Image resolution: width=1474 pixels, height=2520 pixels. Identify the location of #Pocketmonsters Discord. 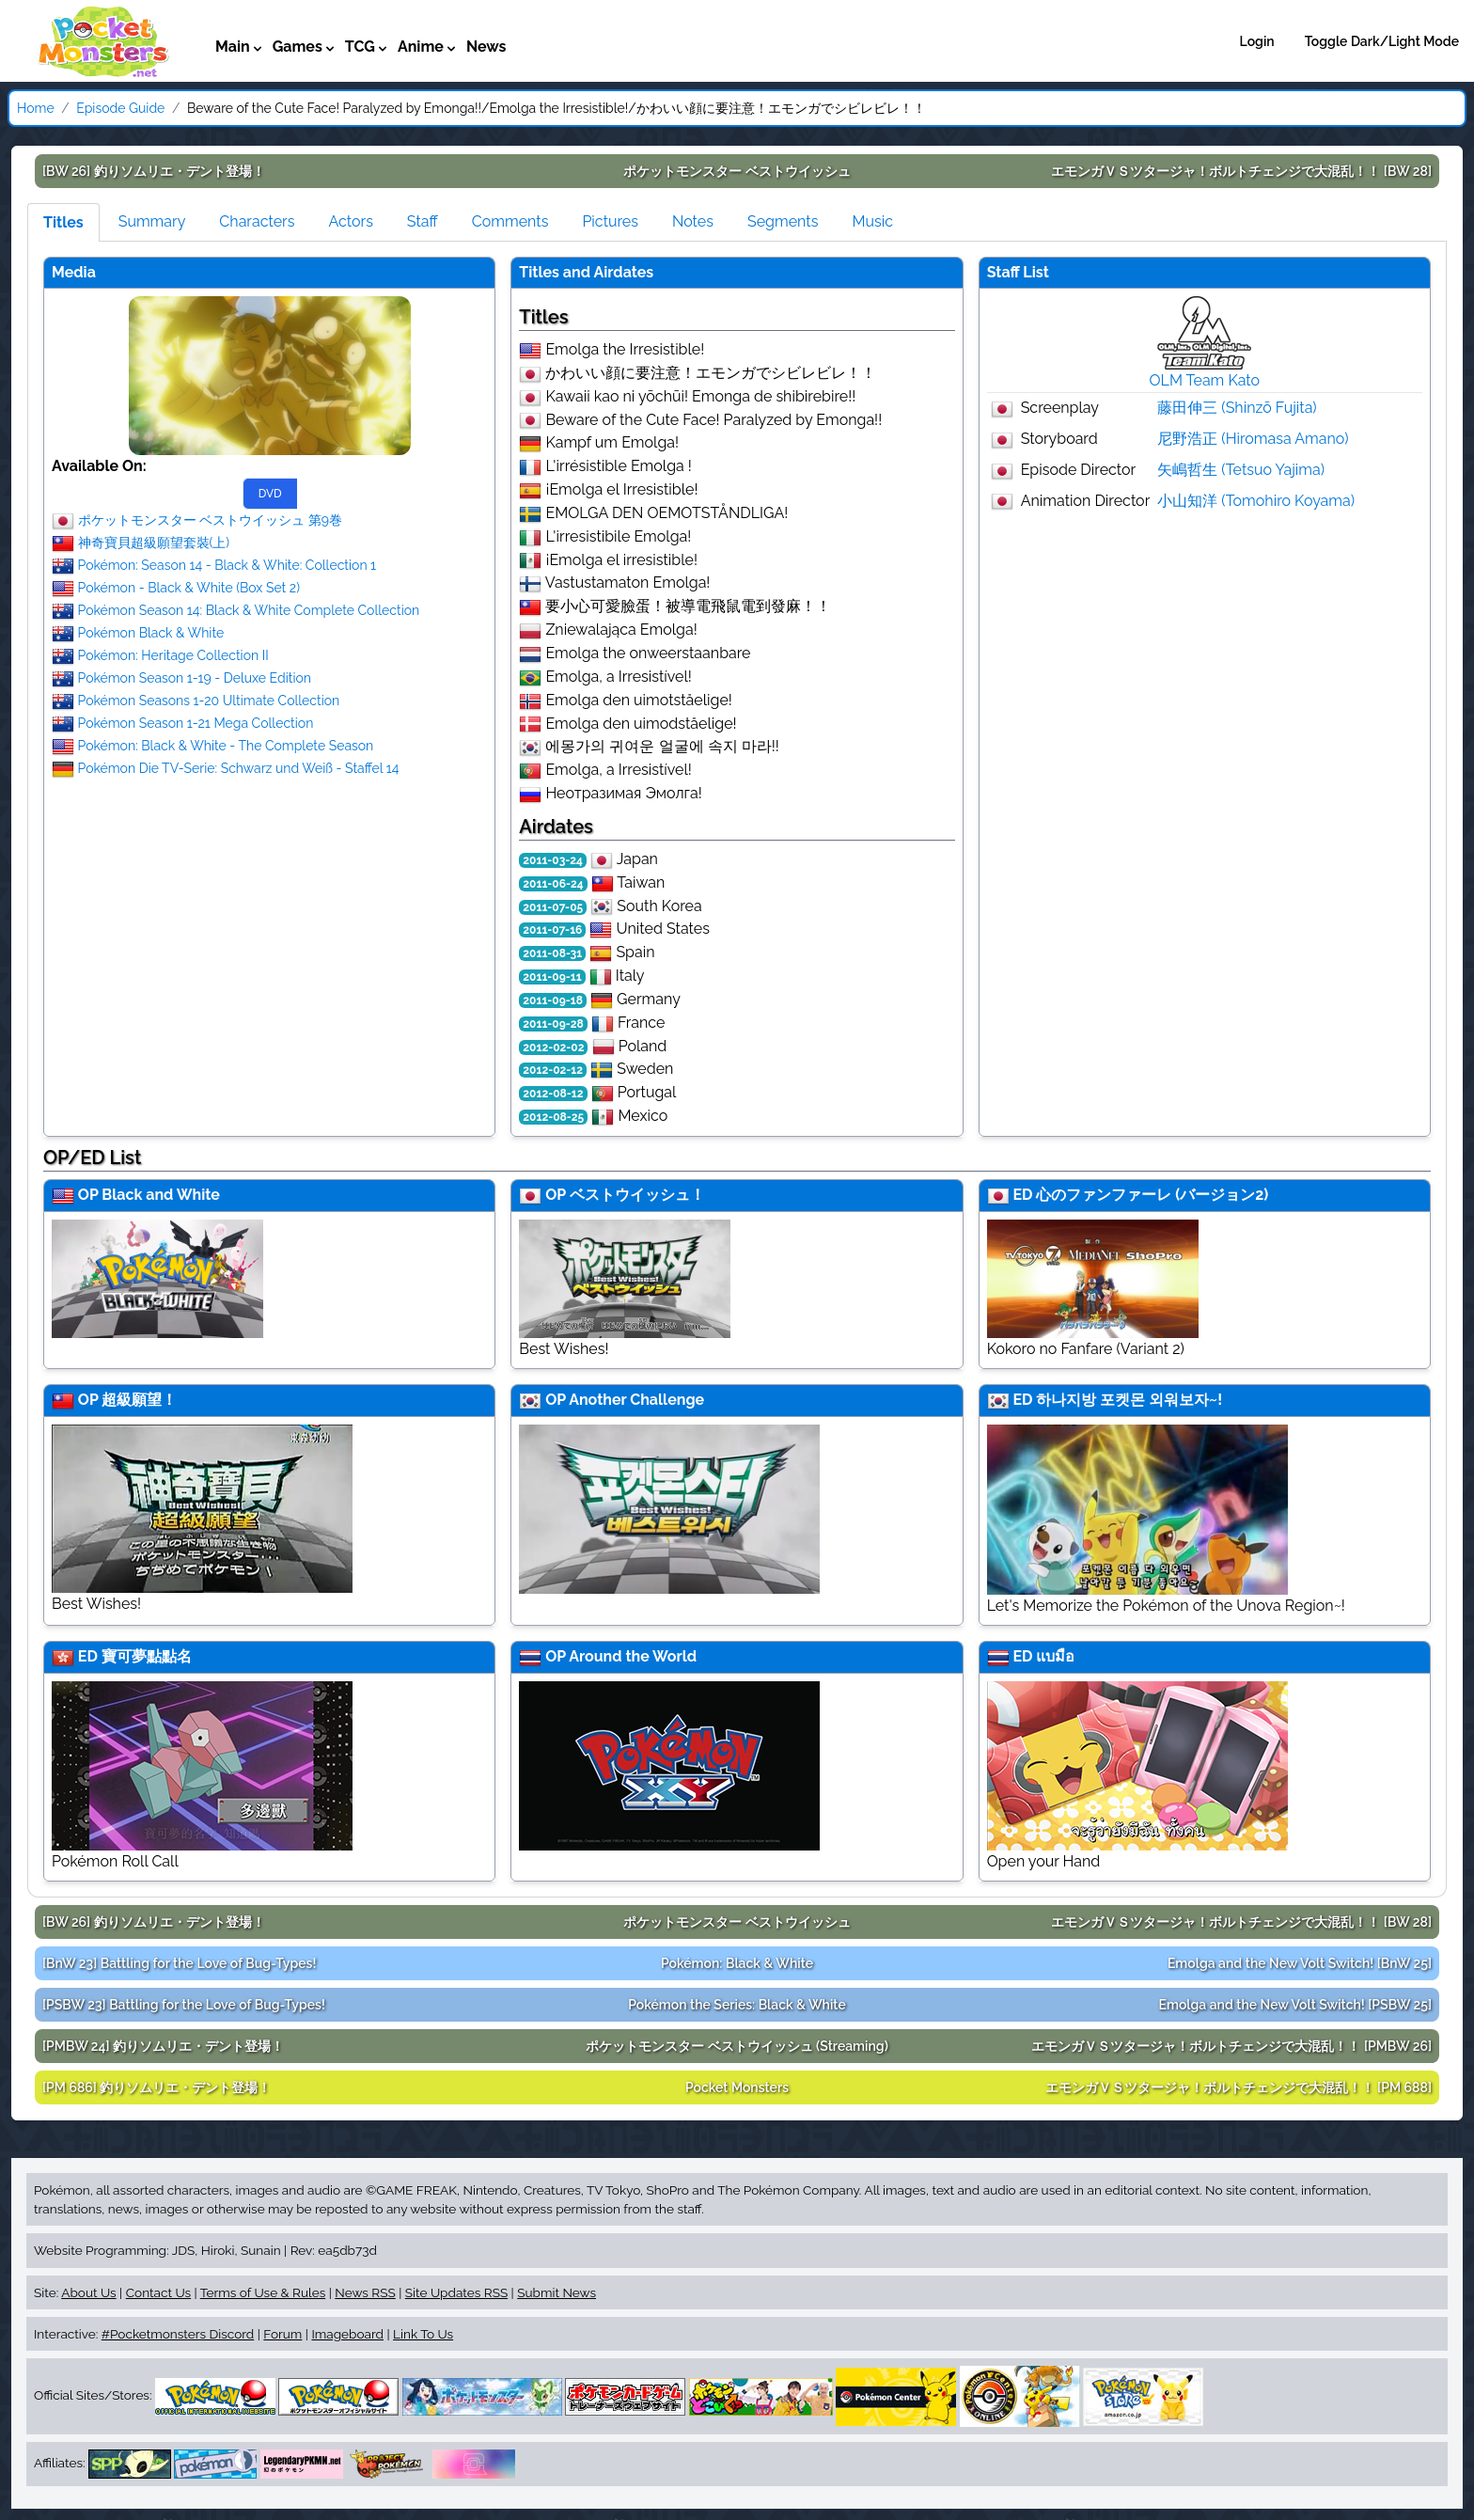
(178, 2333).